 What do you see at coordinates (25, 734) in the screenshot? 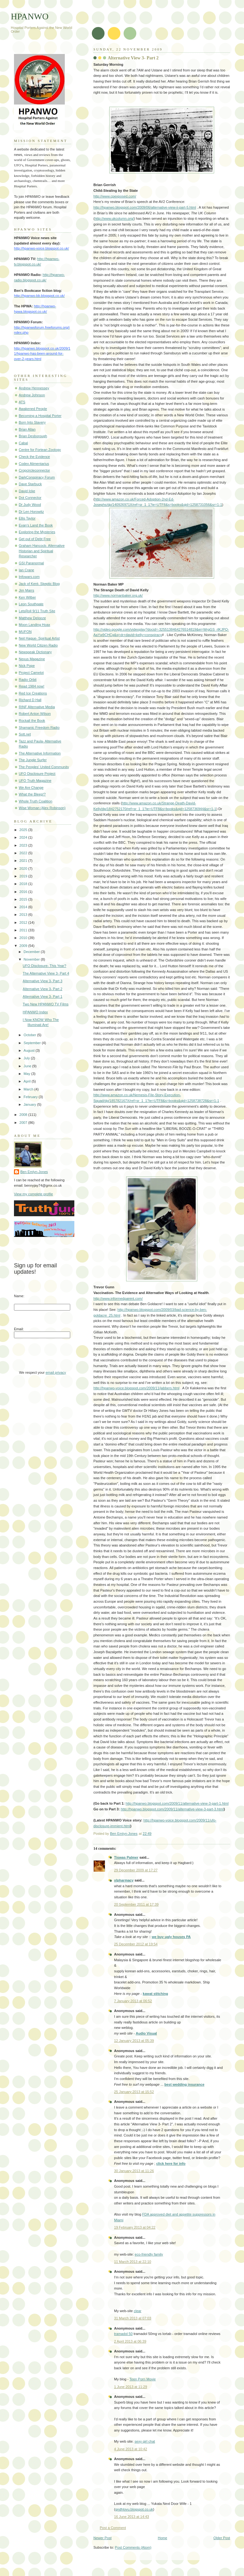
I see `Sott.net` at bounding box center [25, 734].